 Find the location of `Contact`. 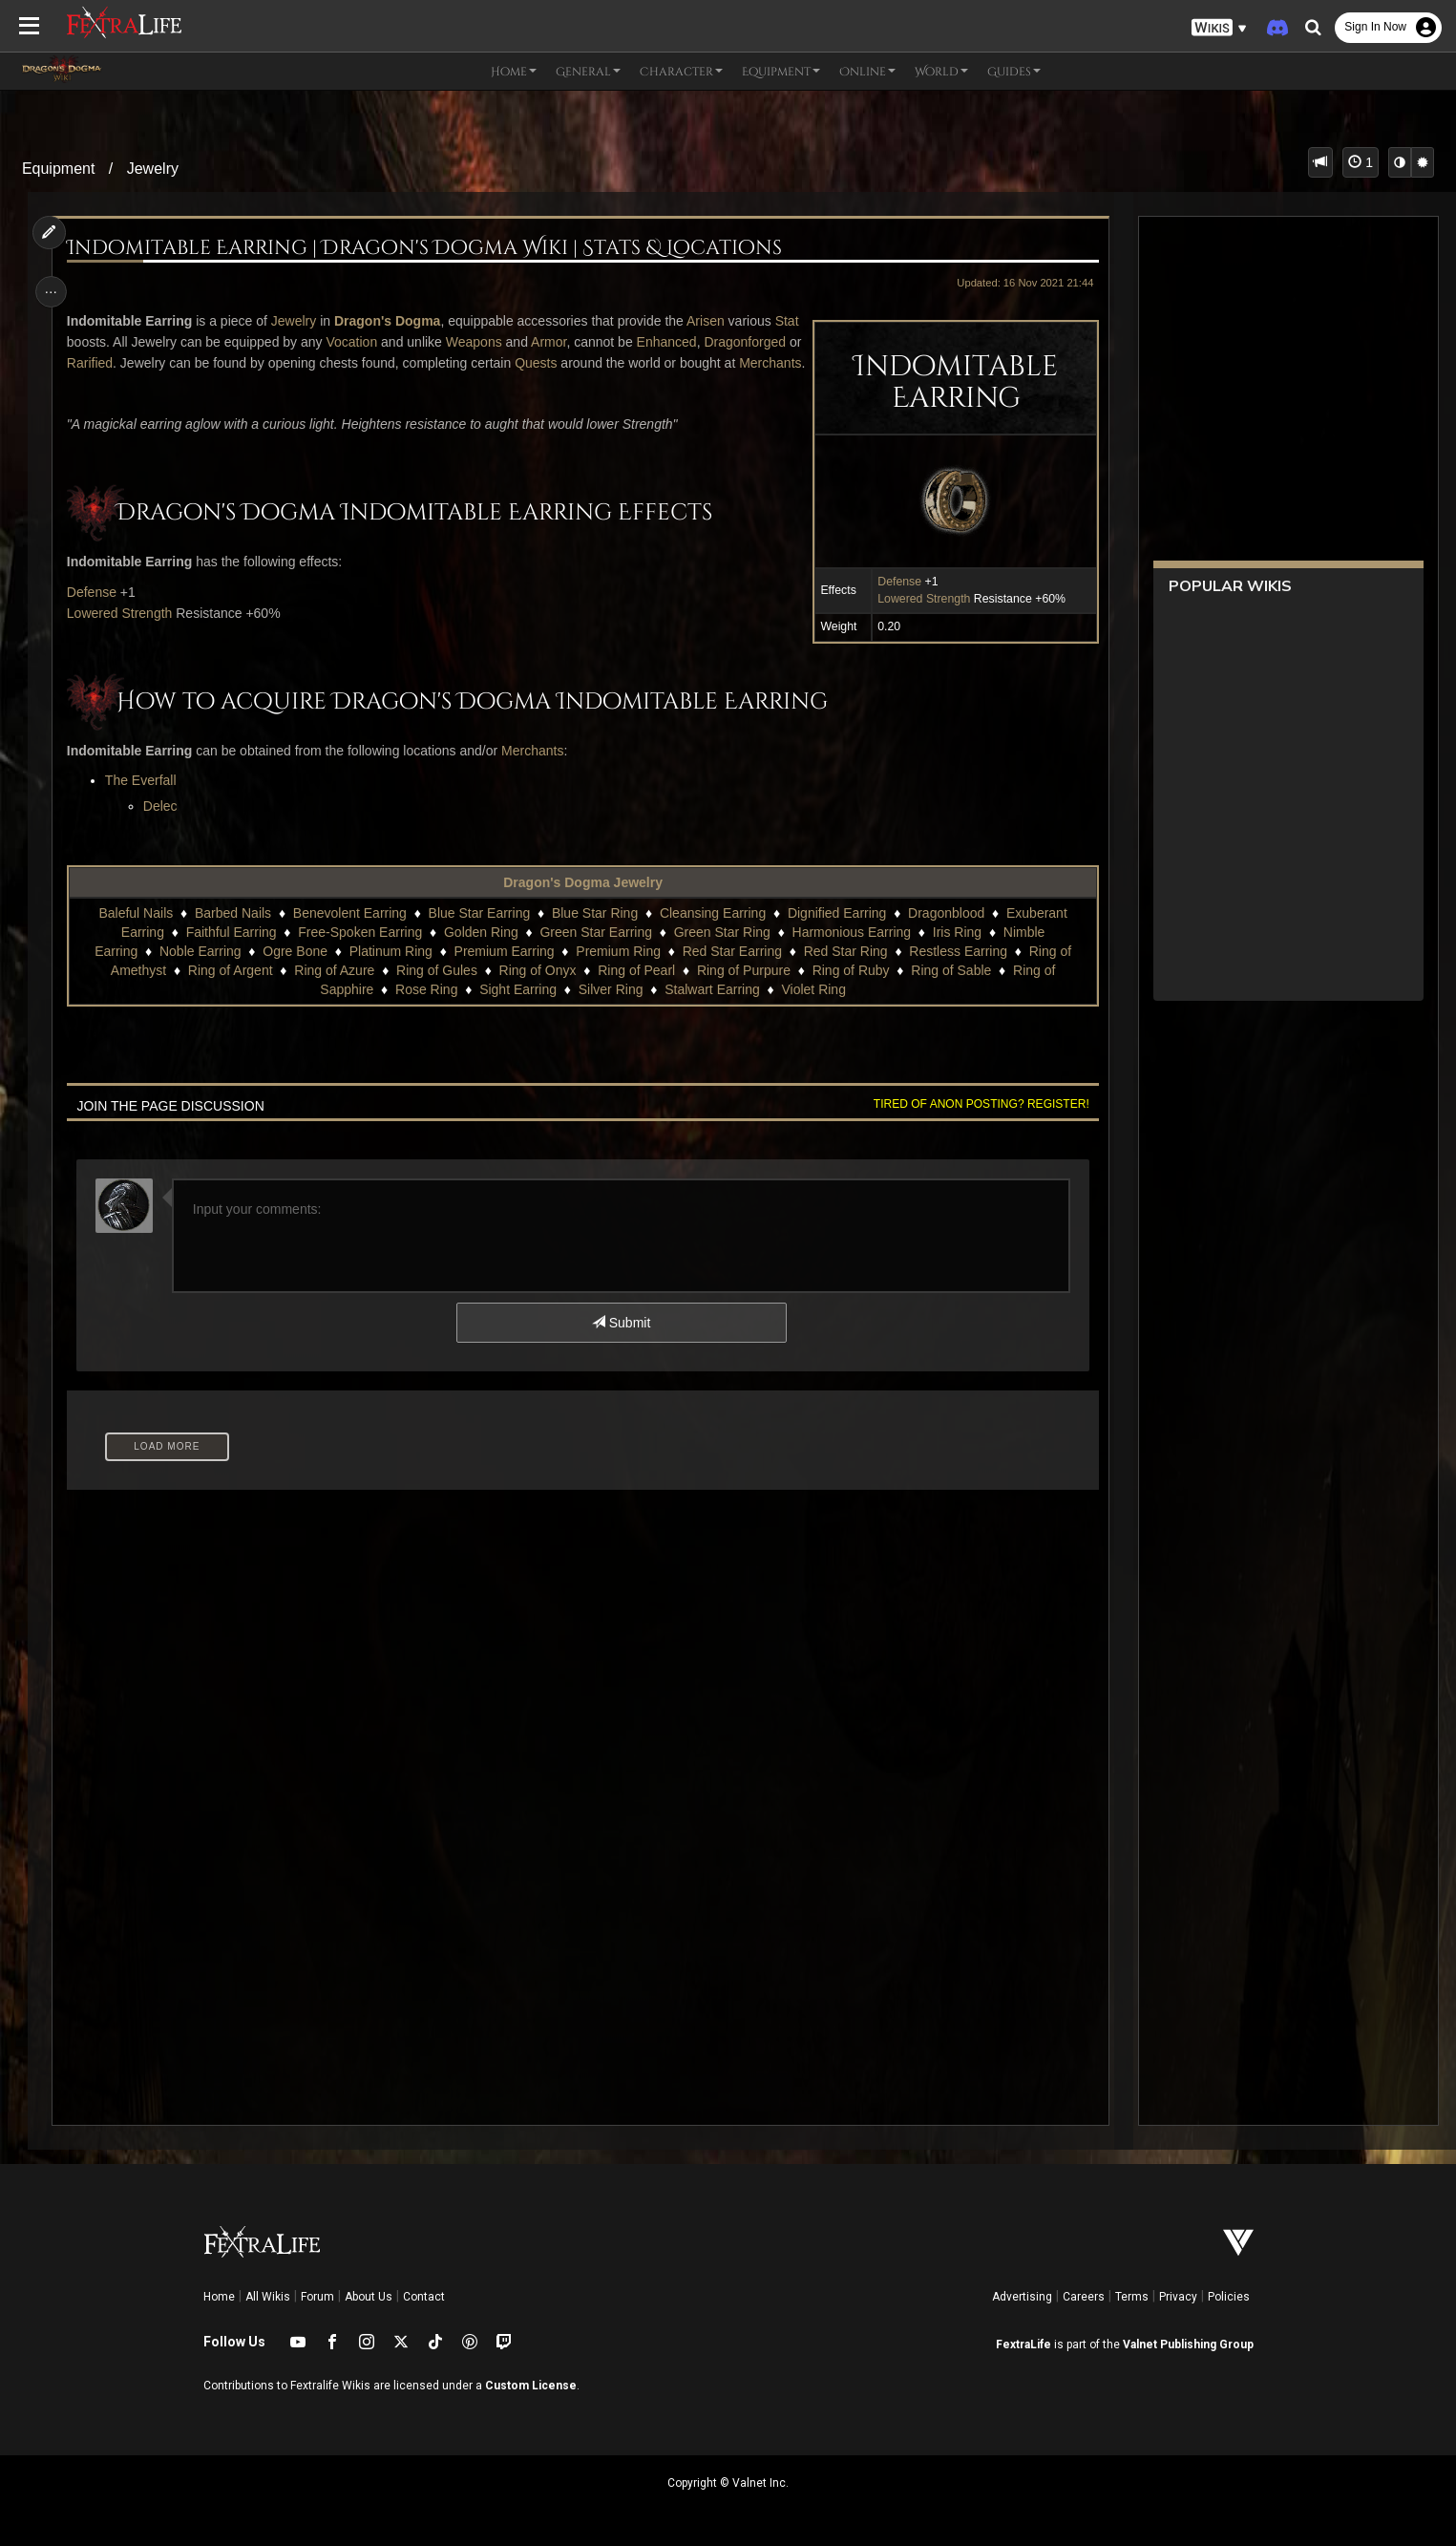

Contact is located at coordinates (424, 2296).